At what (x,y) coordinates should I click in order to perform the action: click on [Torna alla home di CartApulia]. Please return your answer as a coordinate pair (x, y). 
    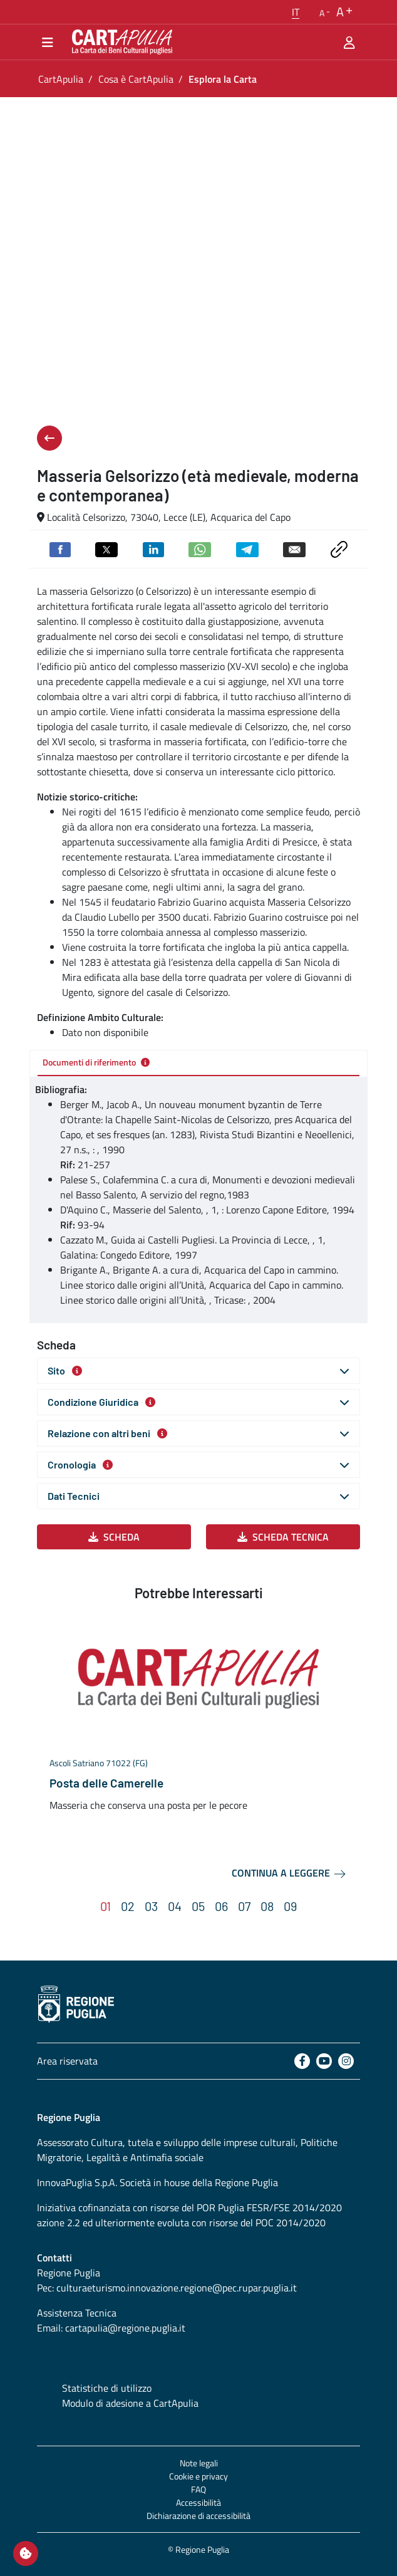
    Looking at the image, I should click on (119, 42).